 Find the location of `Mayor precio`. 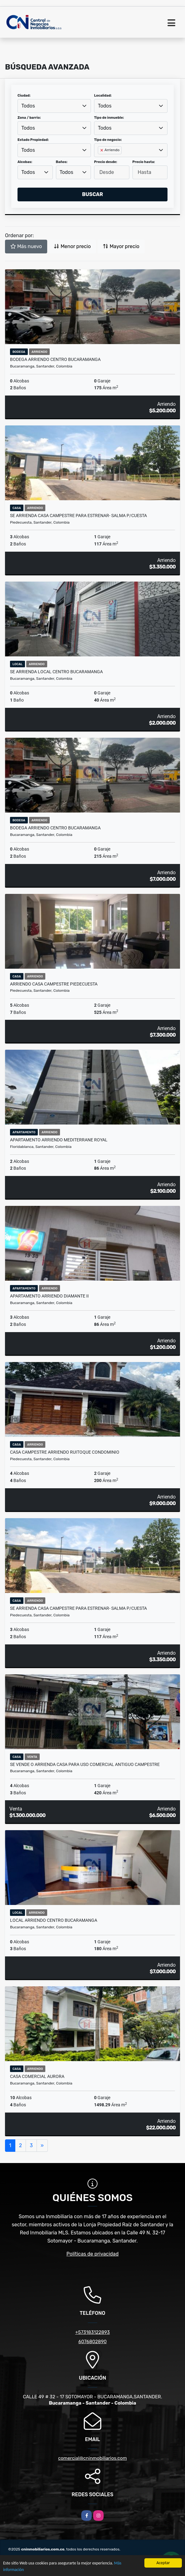

Mayor precio is located at coordinates (121, 246).